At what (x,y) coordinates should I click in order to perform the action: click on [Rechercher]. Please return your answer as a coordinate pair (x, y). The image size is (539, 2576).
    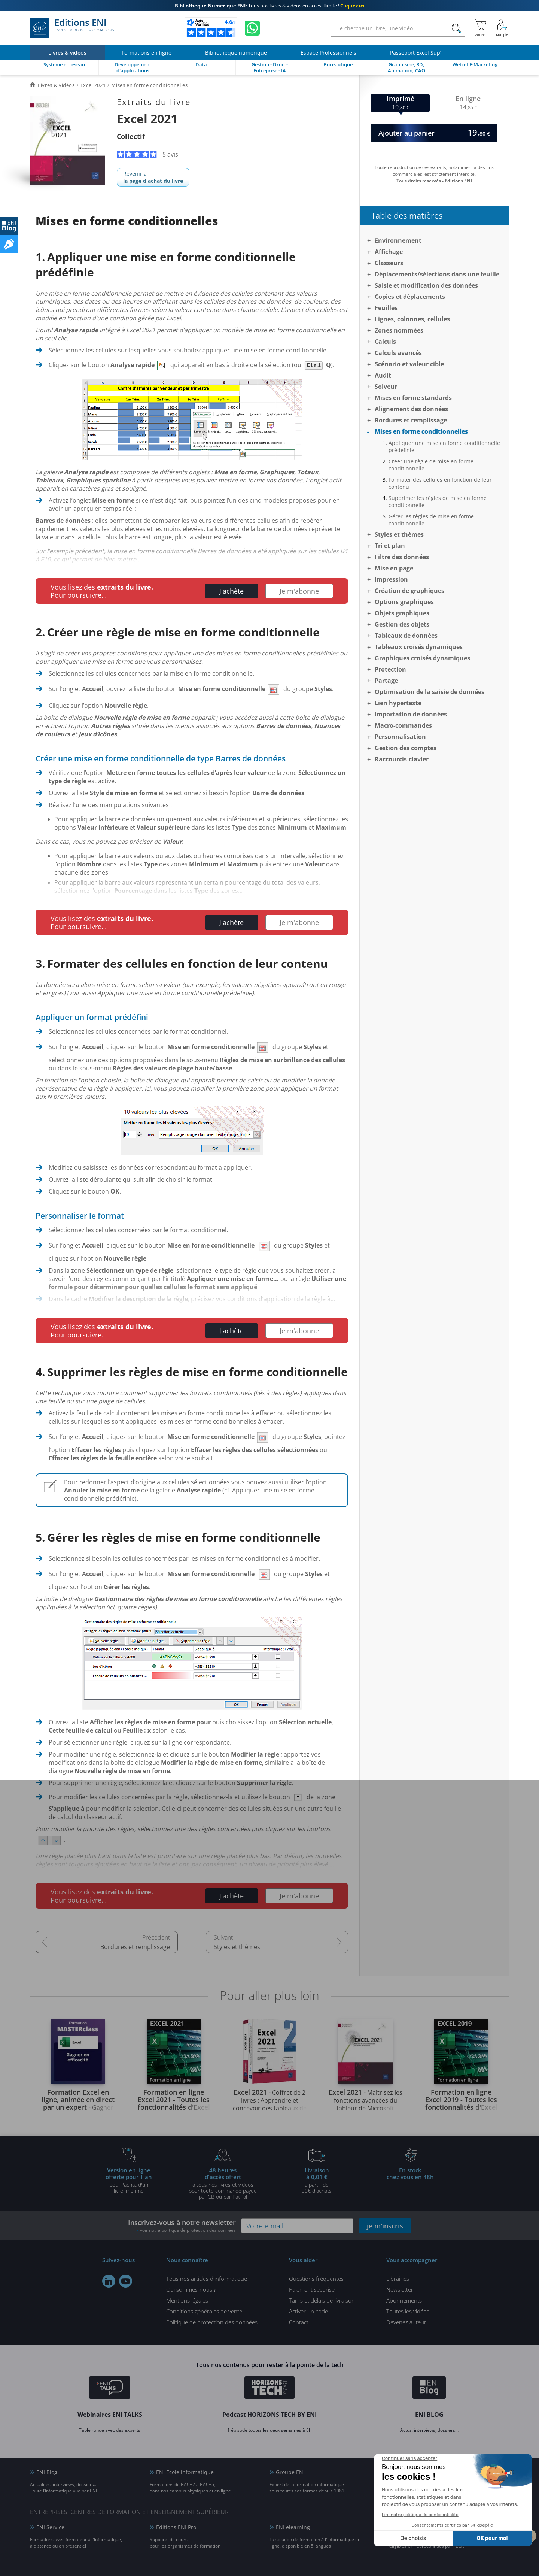
    Looking at the image, I should click on (456, 28).